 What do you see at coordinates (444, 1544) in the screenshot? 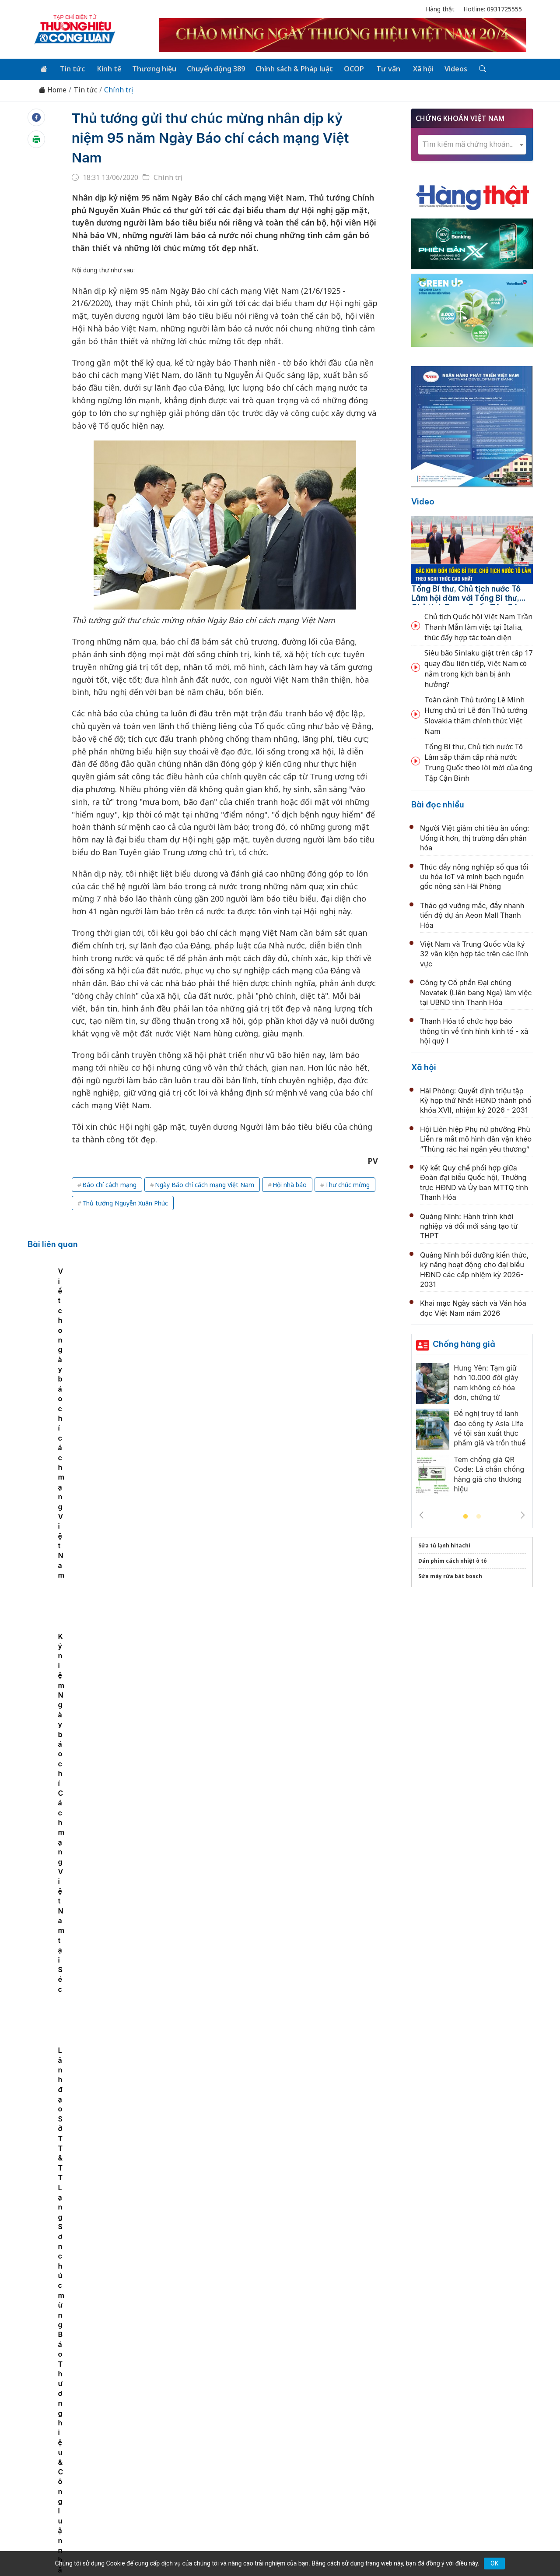
I see `Sửa tủ lạnh hitachi` at bounding box center [444, 1544].